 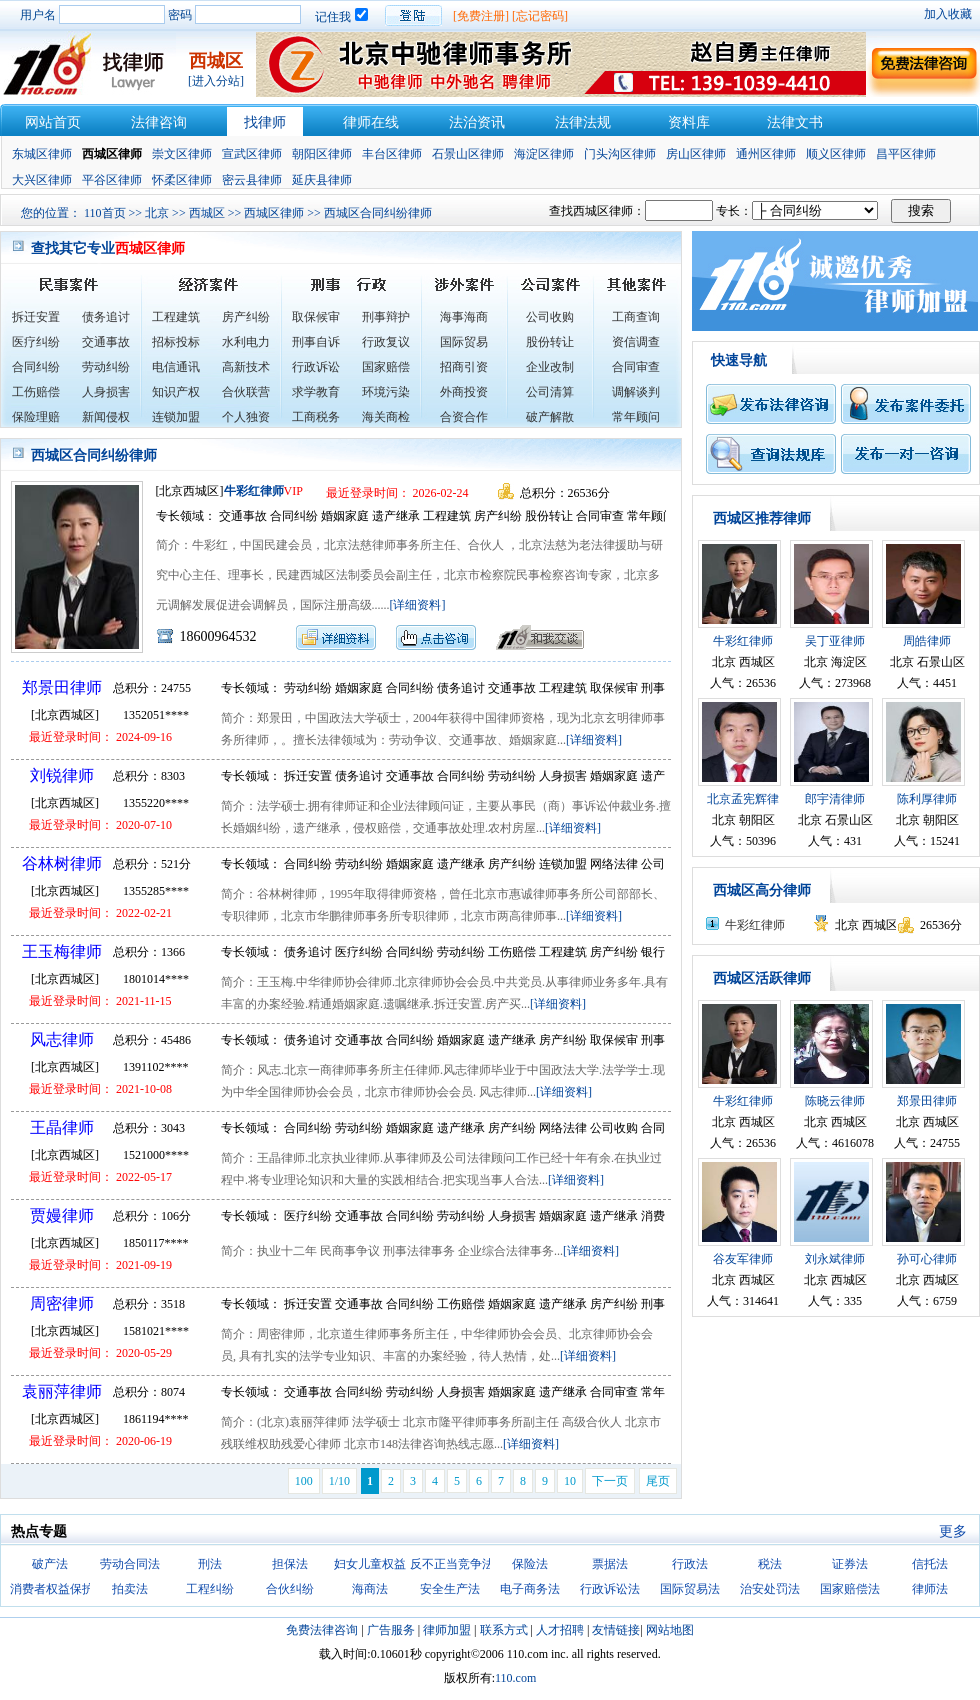 What do you see at coordinates (176, 317) in the screenshot?
I see `工程建筑` at bounding box center [176, 317].